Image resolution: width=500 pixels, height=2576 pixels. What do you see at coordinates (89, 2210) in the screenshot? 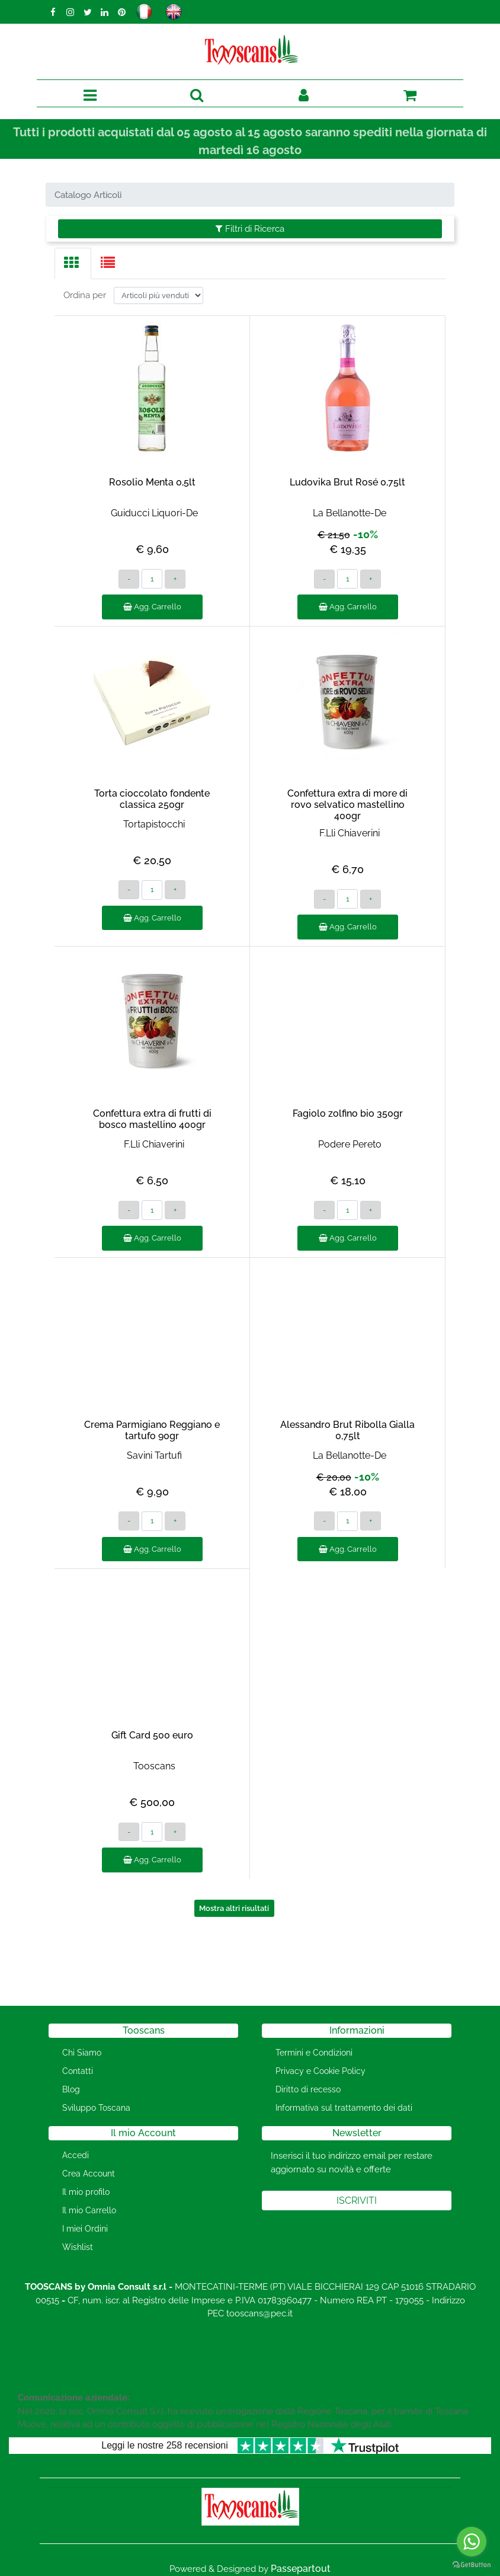
I see `Il mio Carrello` at bounding box center [89, 2210].